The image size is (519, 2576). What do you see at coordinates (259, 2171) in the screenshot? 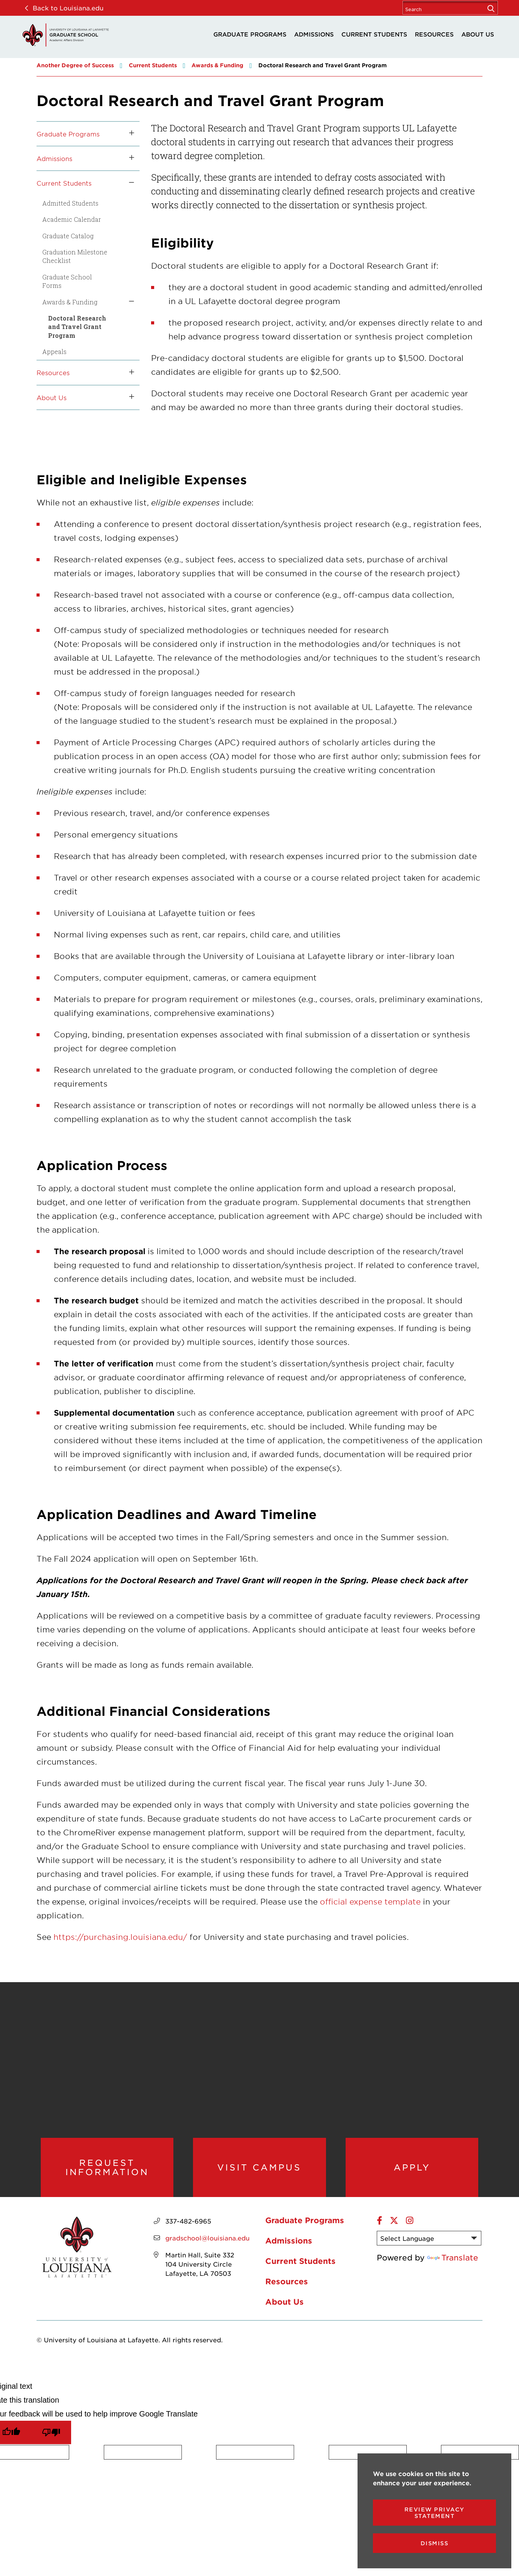
I see `Visit Campus` at bounding box center [259, 2171].